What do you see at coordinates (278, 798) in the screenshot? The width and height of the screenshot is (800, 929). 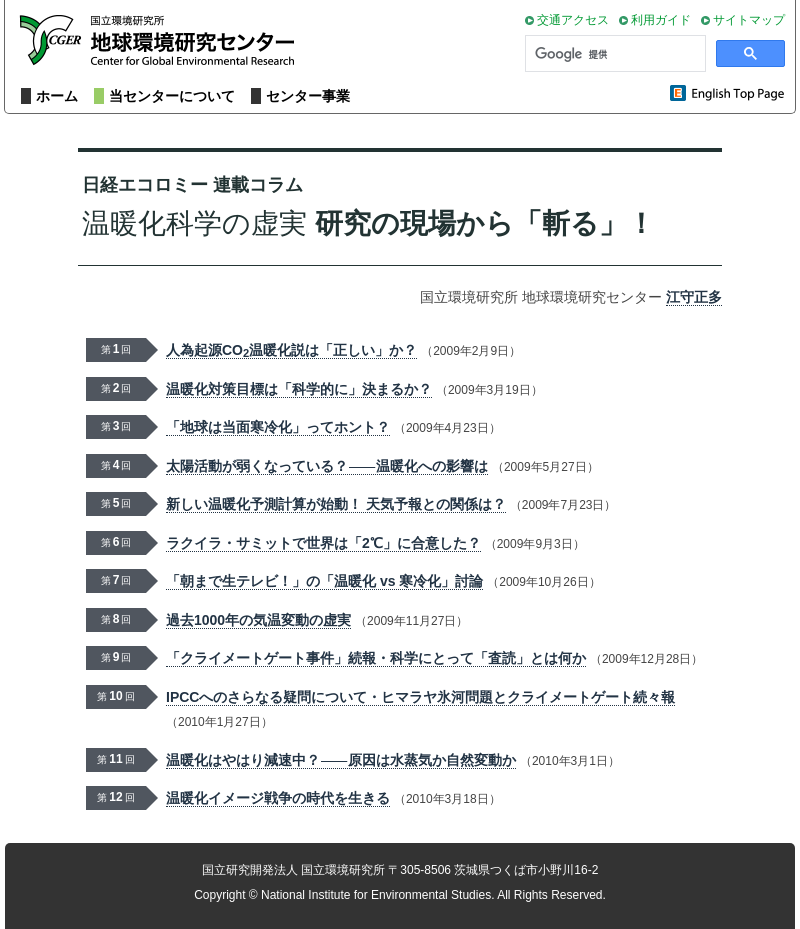 I see `温暖化イメージ戦争の時代を生きる` at bounding box center [278, 798].